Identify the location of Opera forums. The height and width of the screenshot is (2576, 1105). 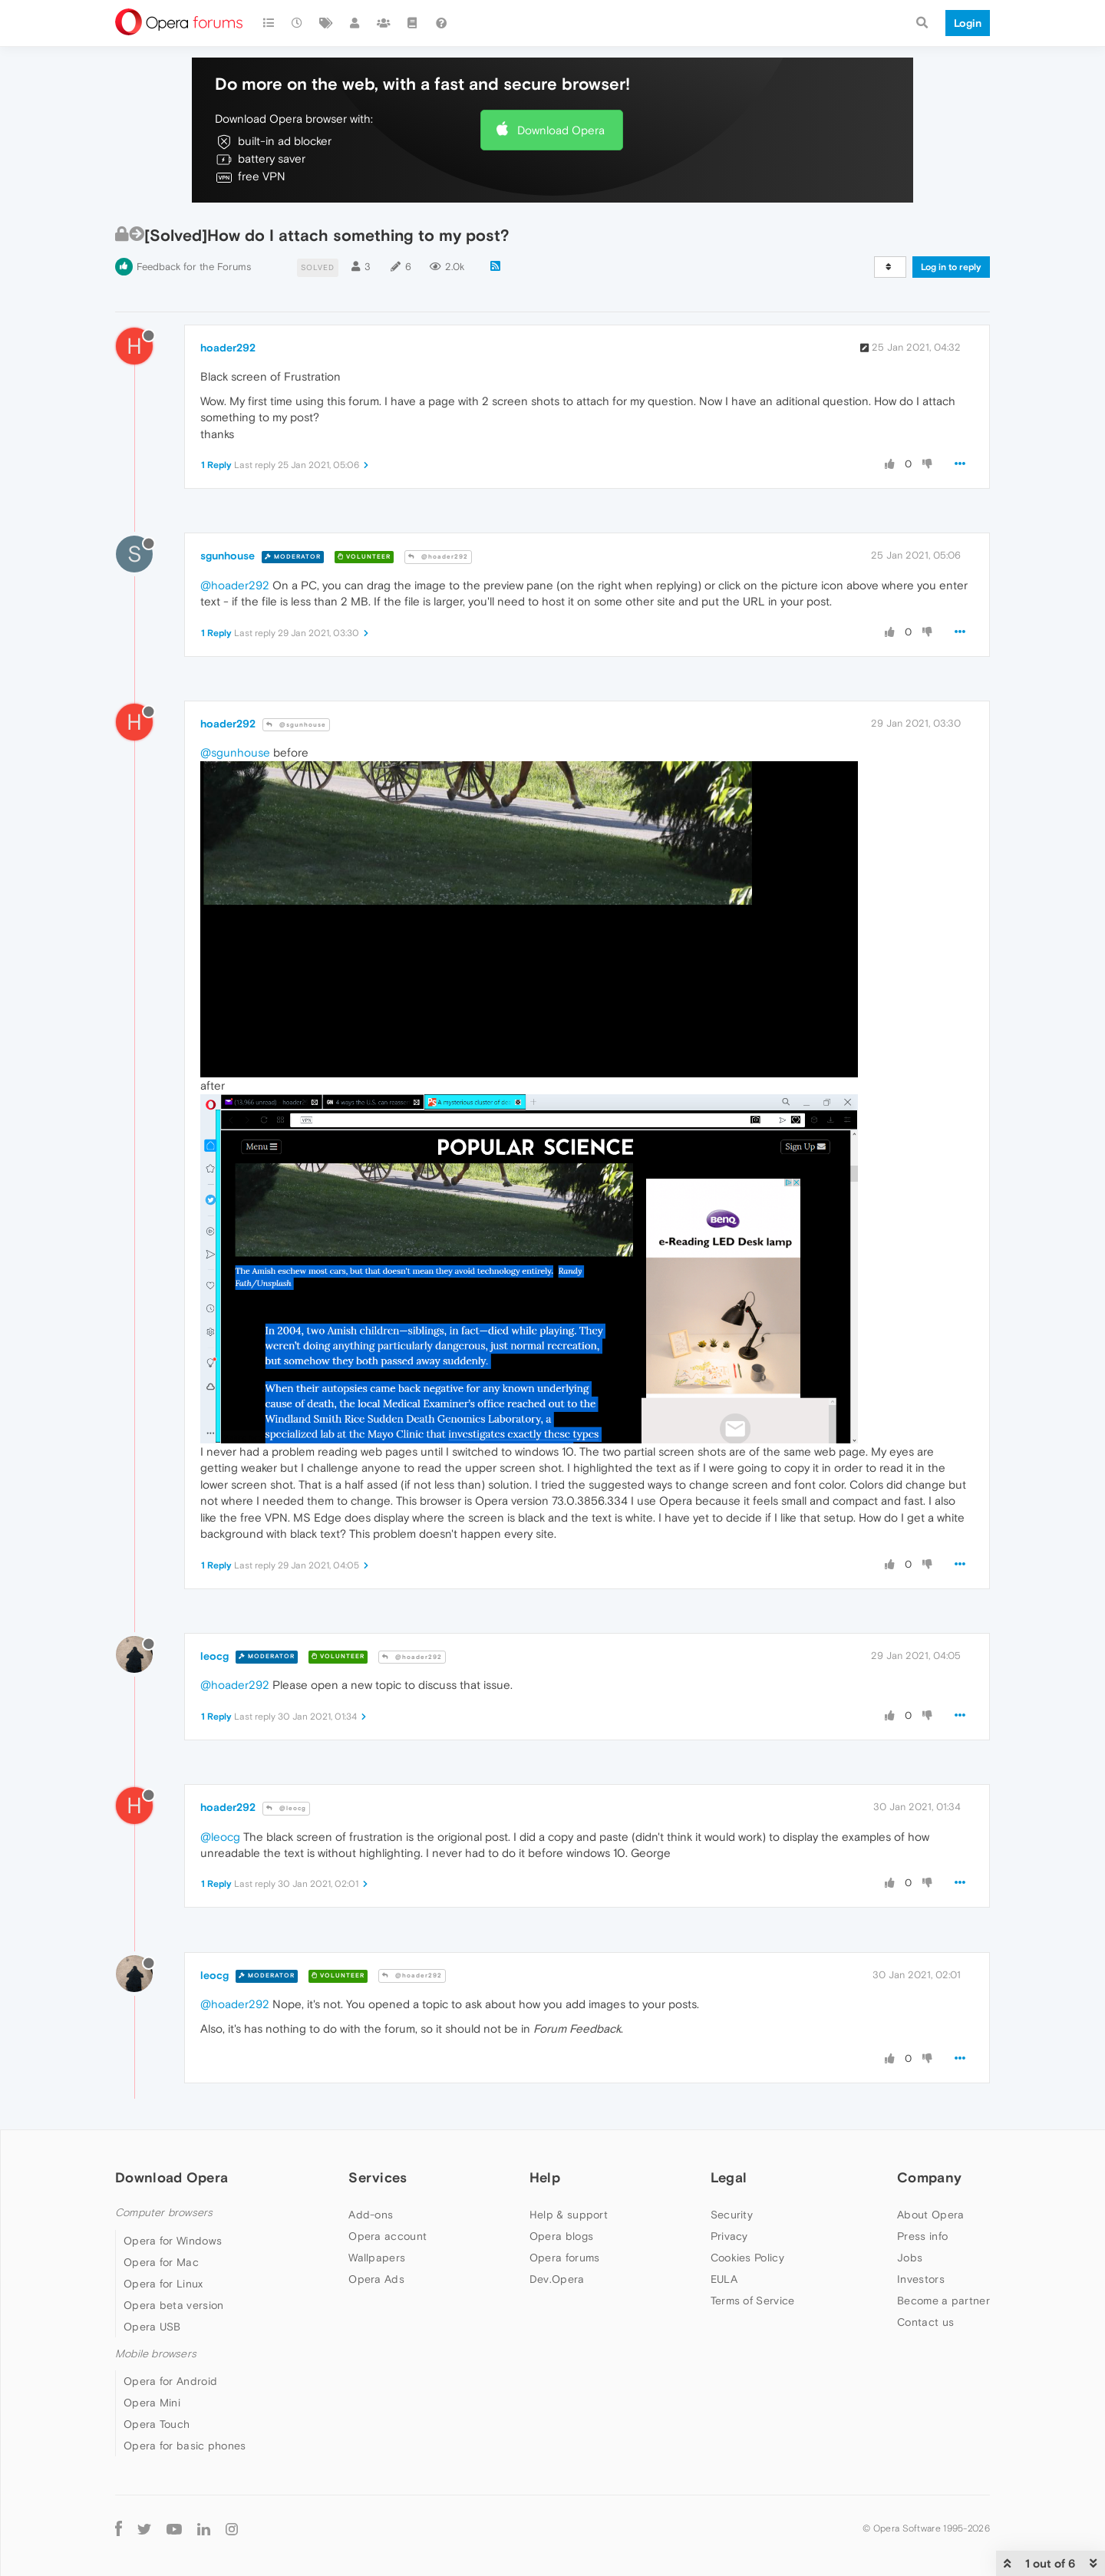
(564, 2257).